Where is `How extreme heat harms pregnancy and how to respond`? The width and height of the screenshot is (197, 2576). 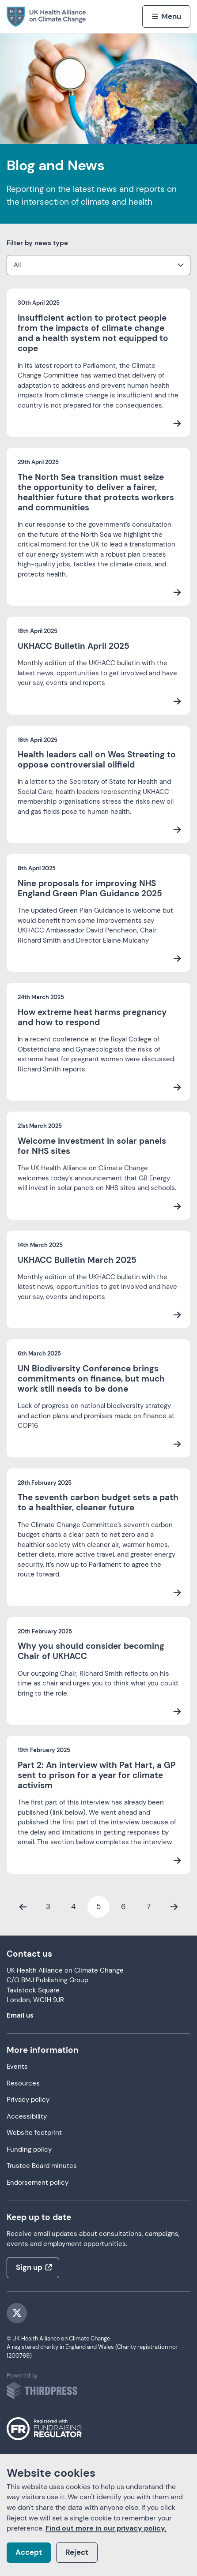 How extreme heat harms pregnancy and how to respond is located at coordinates (92, 1017).